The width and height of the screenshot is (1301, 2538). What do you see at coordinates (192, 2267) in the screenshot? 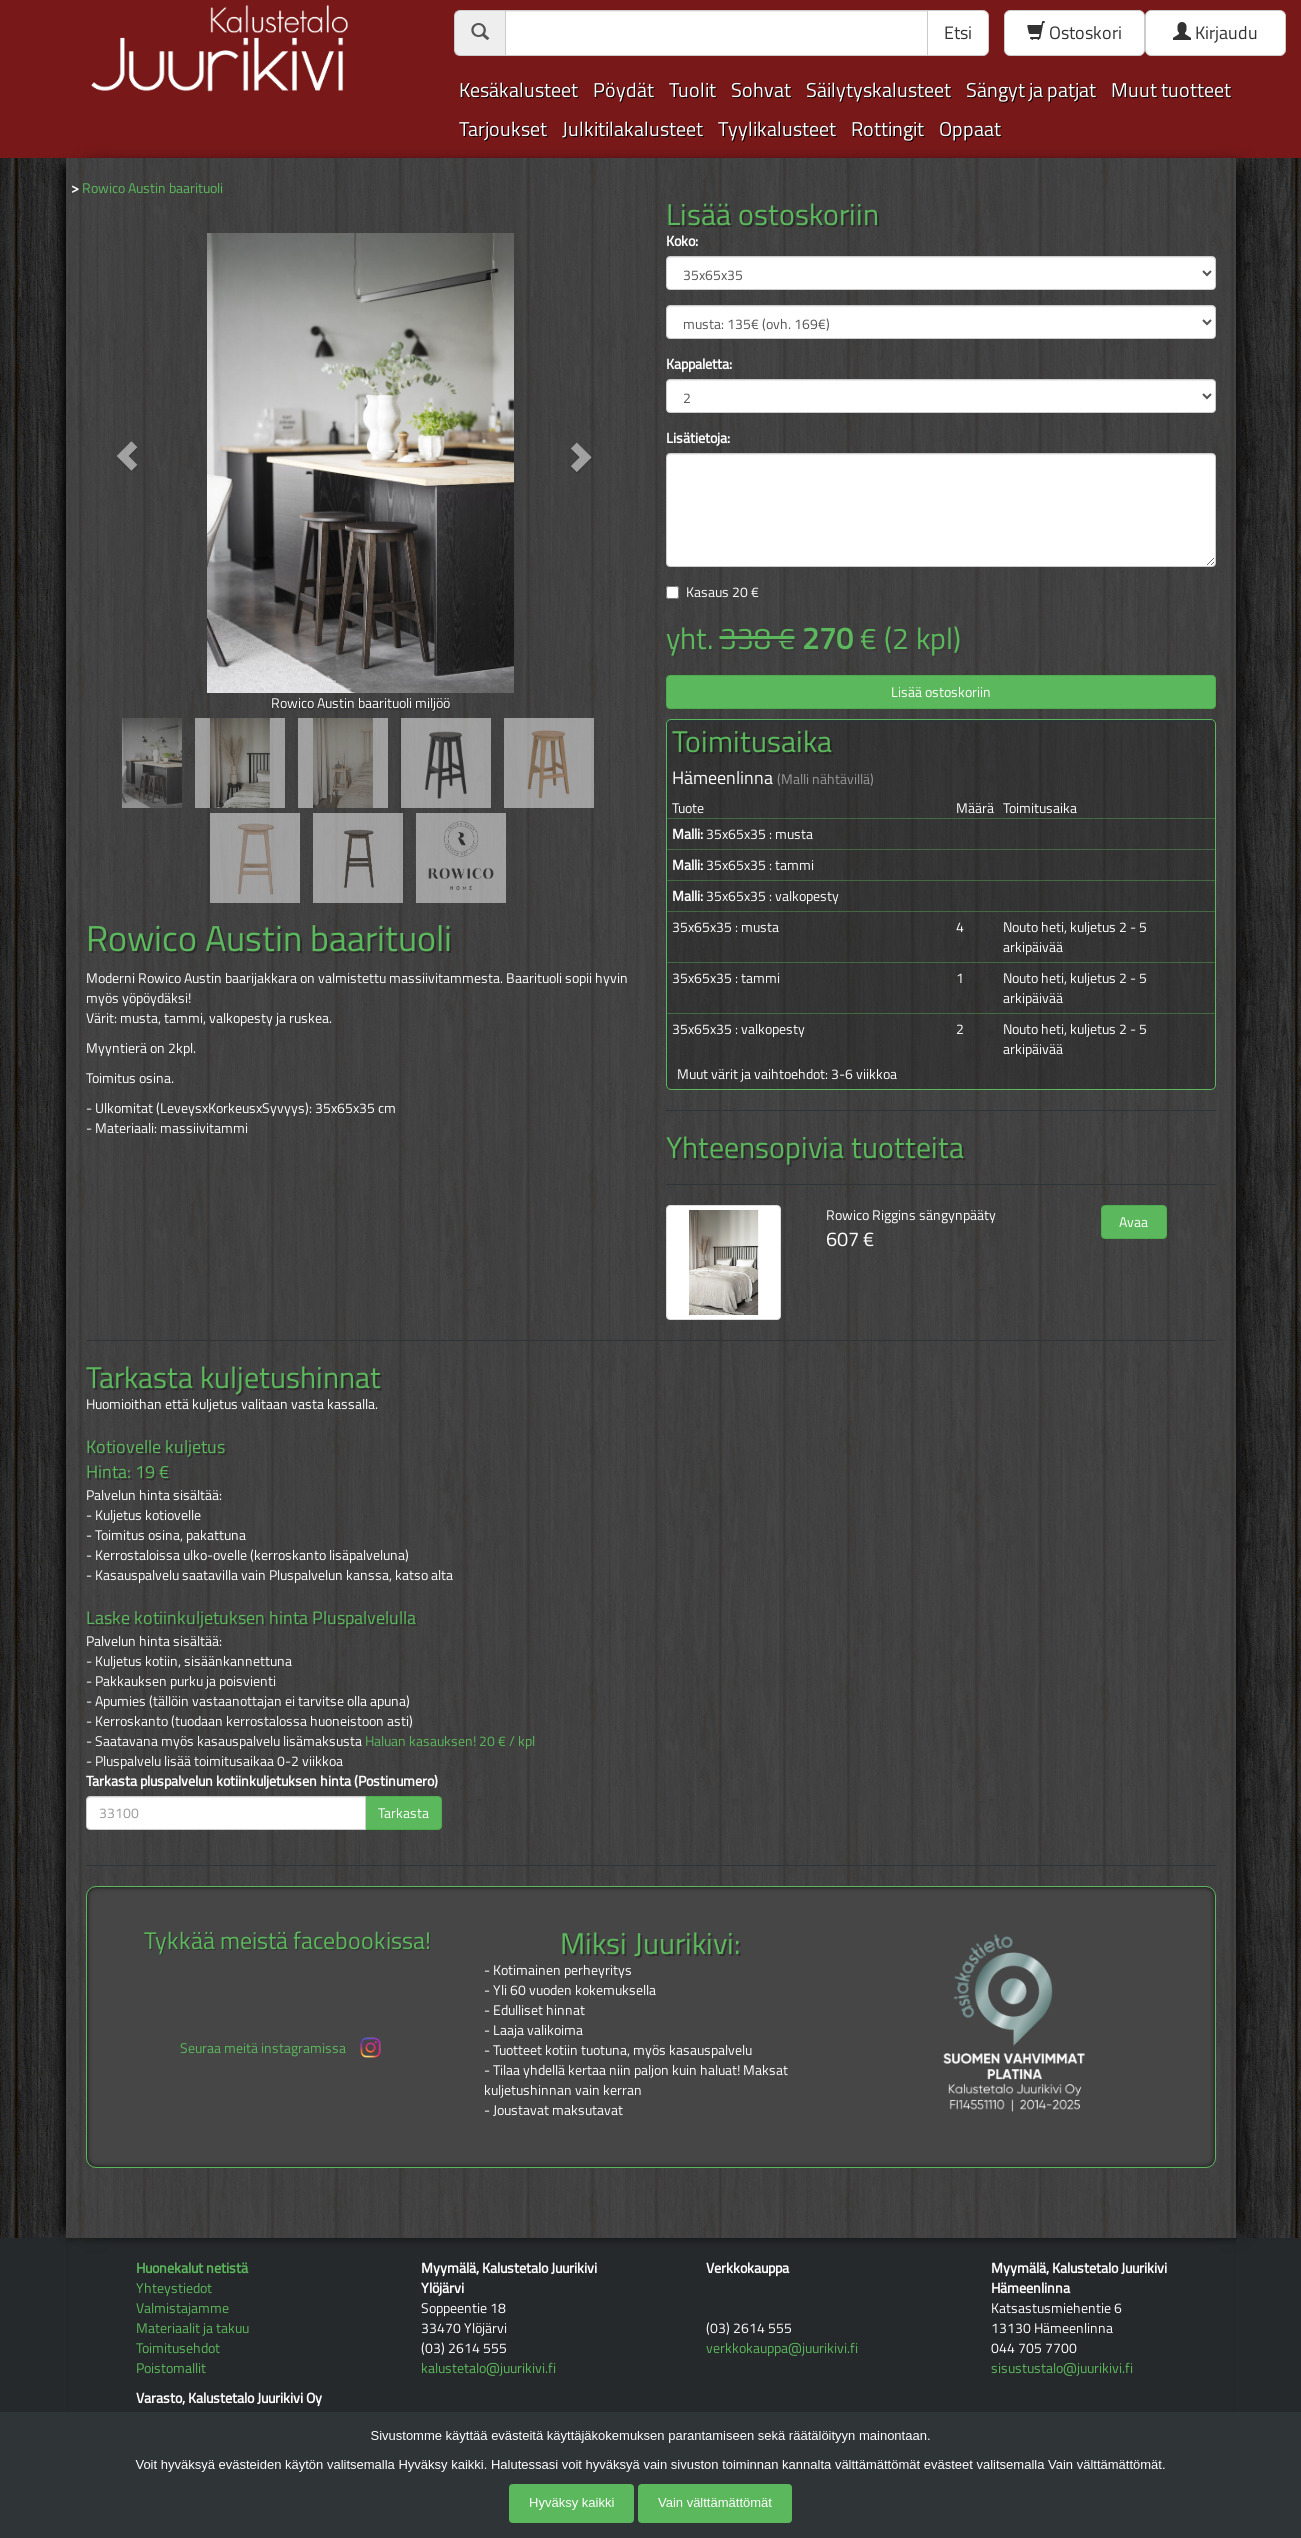
I see `Huonekalut netistä` at bounding box center [192, 2267].